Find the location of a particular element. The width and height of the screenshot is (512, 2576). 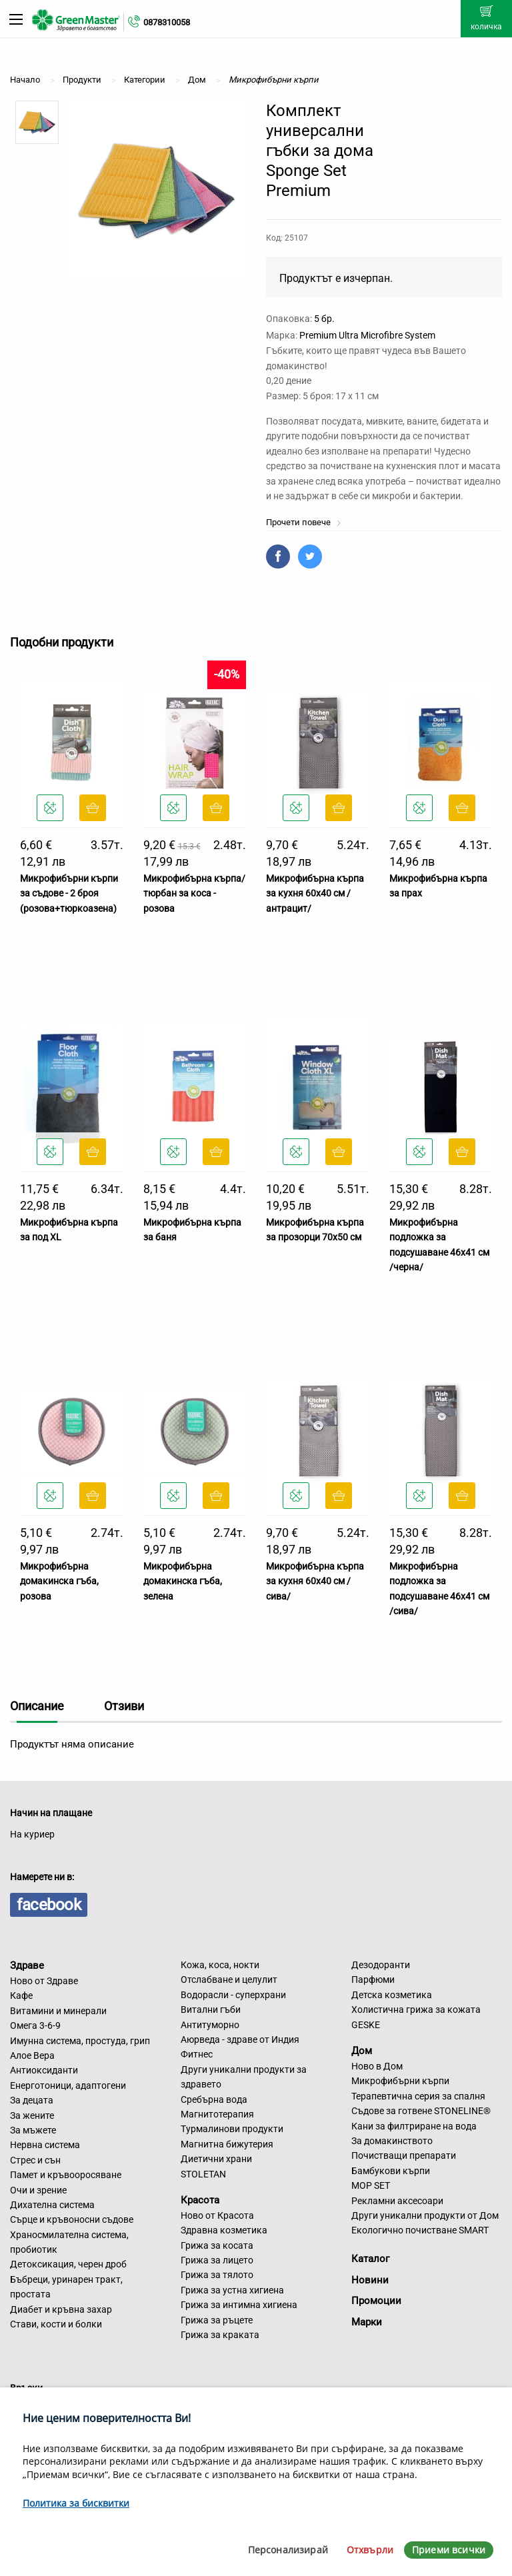

За жените is located at coordinates (32, 2115).